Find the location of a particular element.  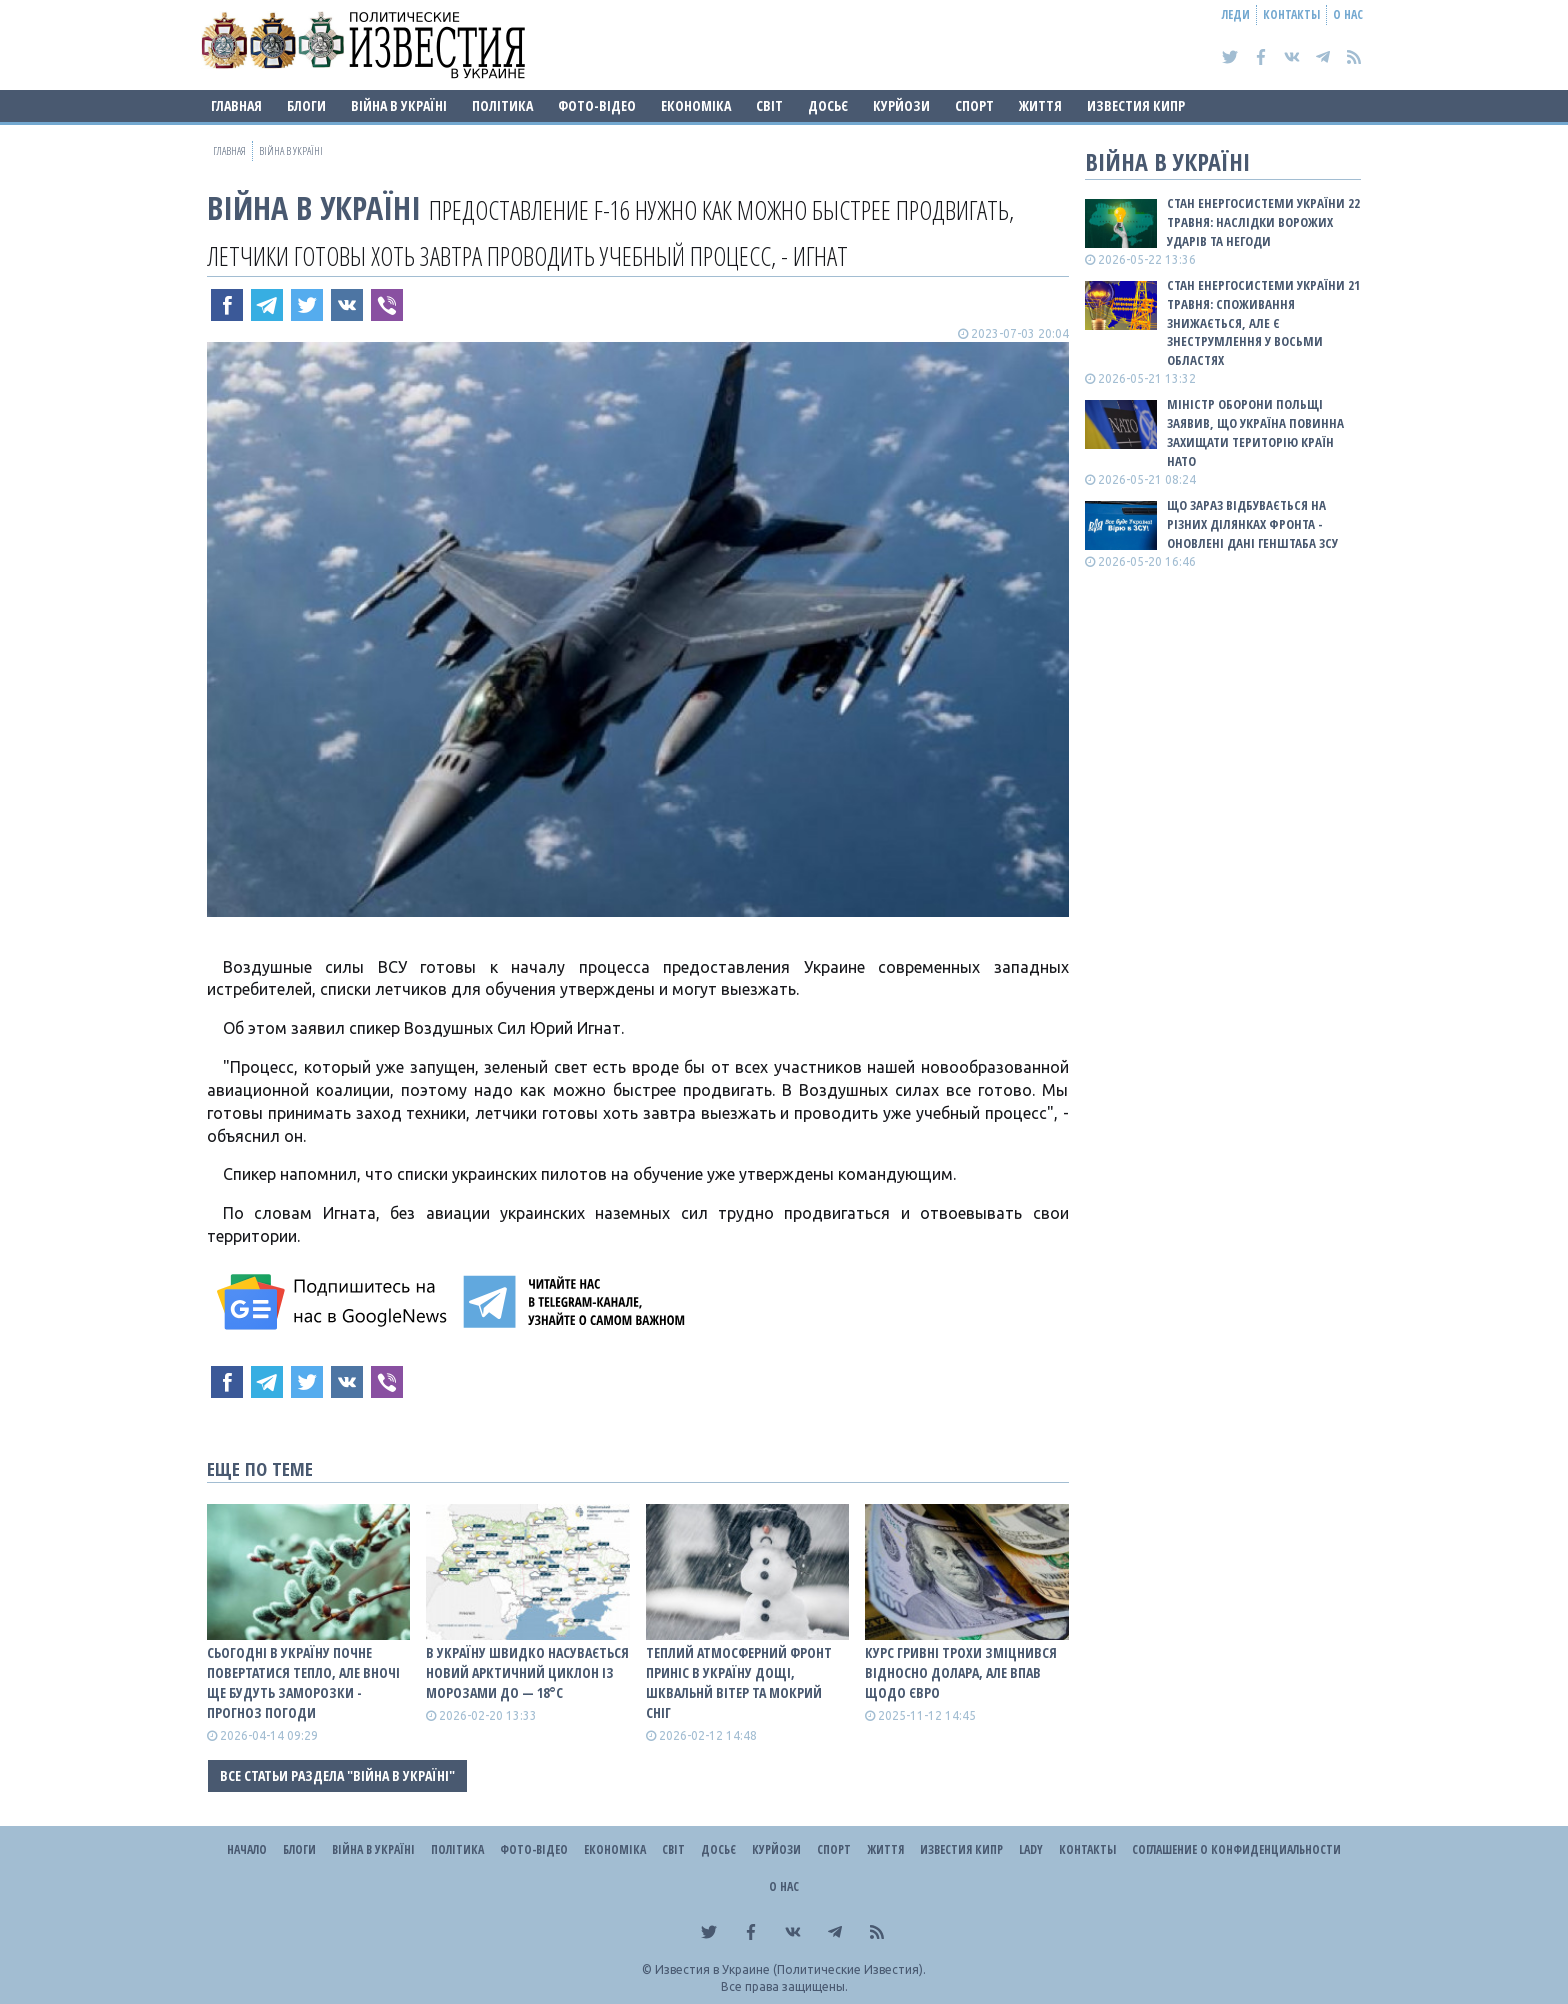

Известия в Украине (Политические Известия). is located at coordinates (790, 1969).